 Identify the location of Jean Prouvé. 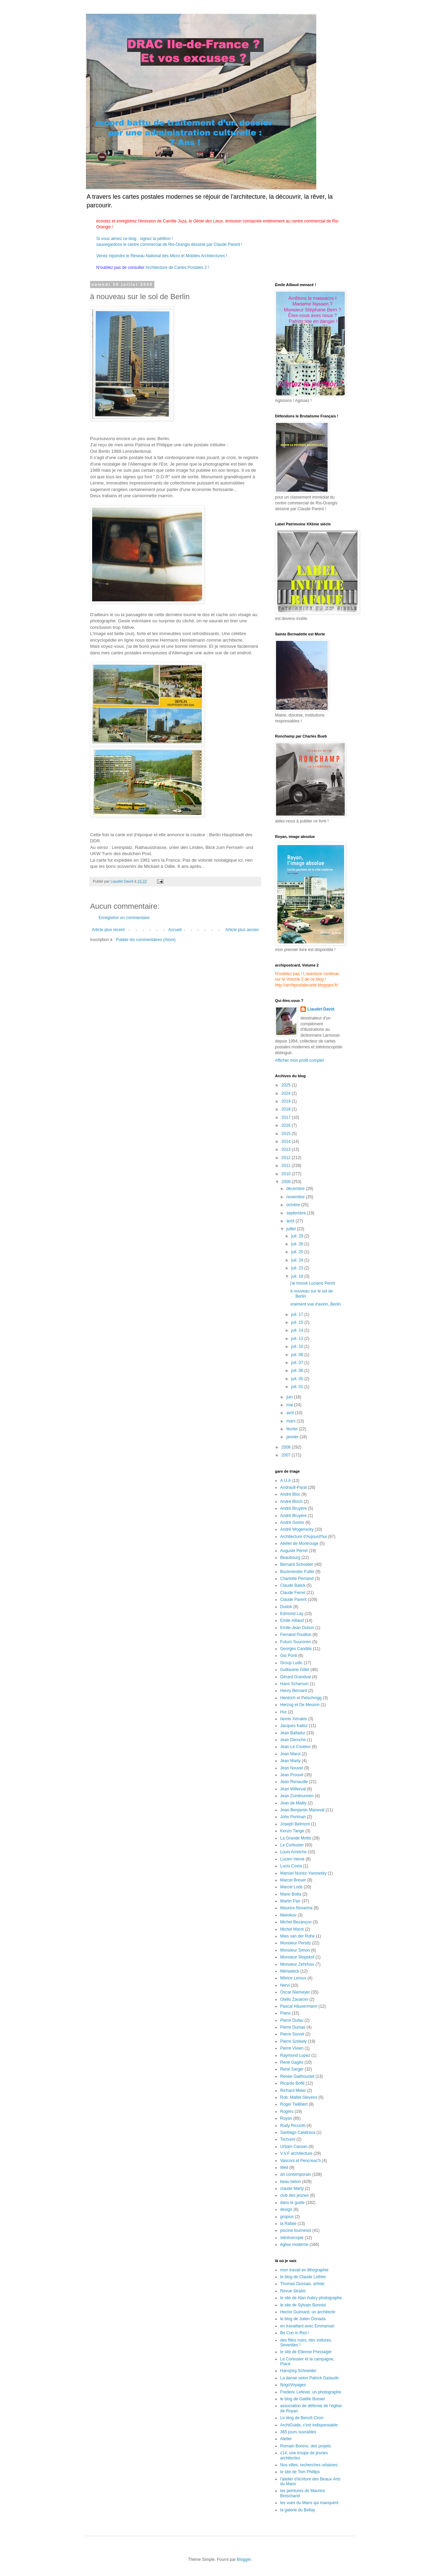
(291, 1774).